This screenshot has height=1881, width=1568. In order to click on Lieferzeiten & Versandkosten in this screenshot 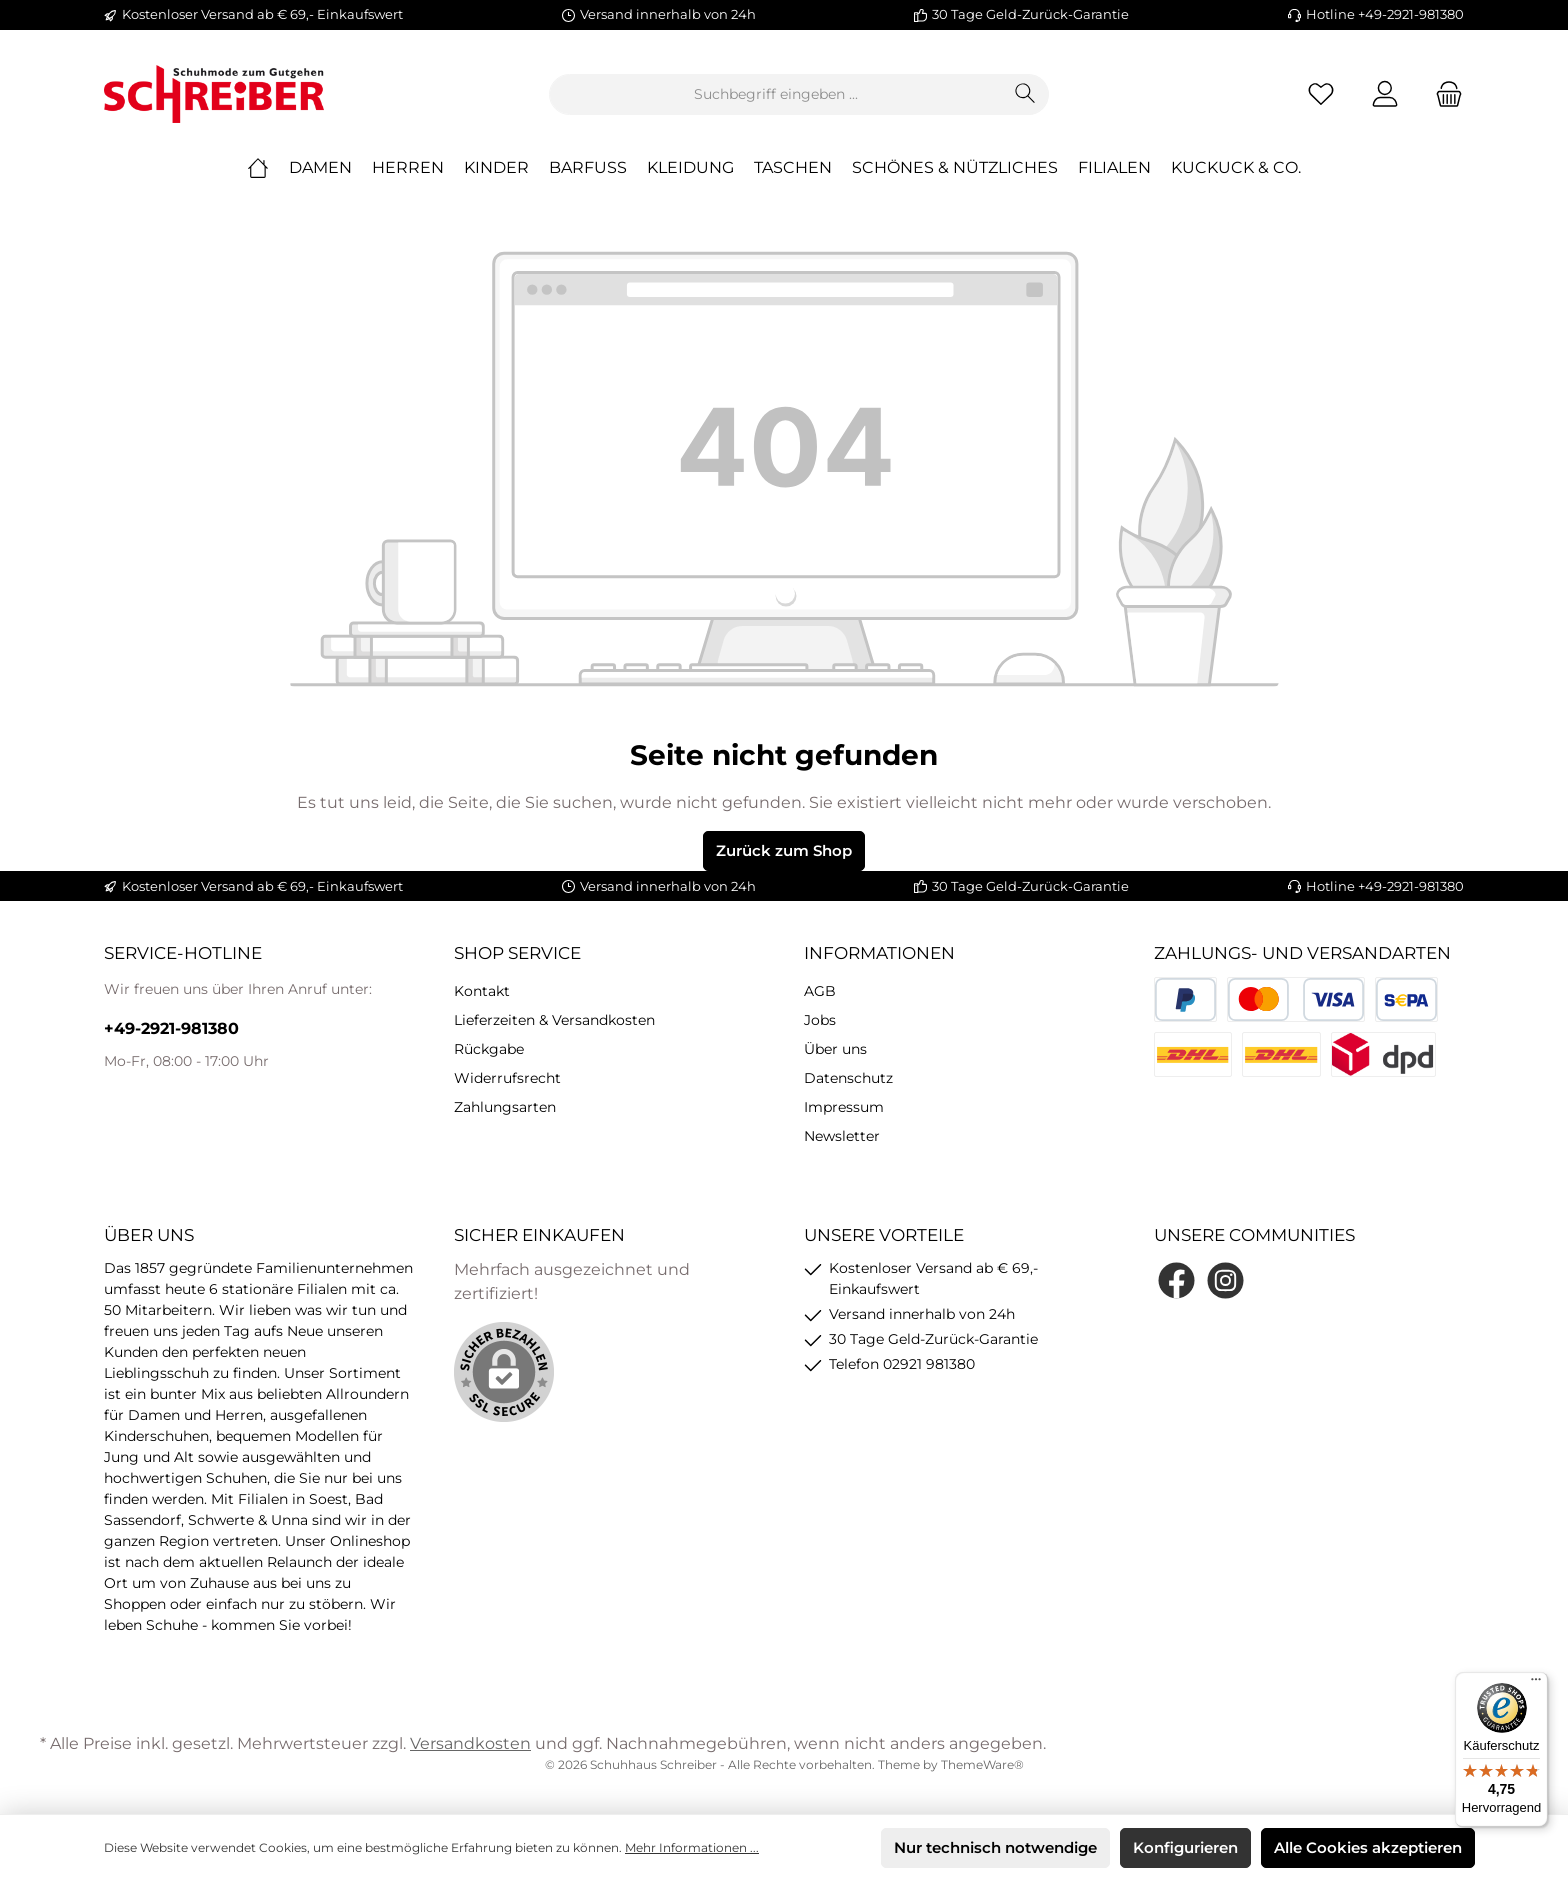, I will do `click(554, 1020)`.